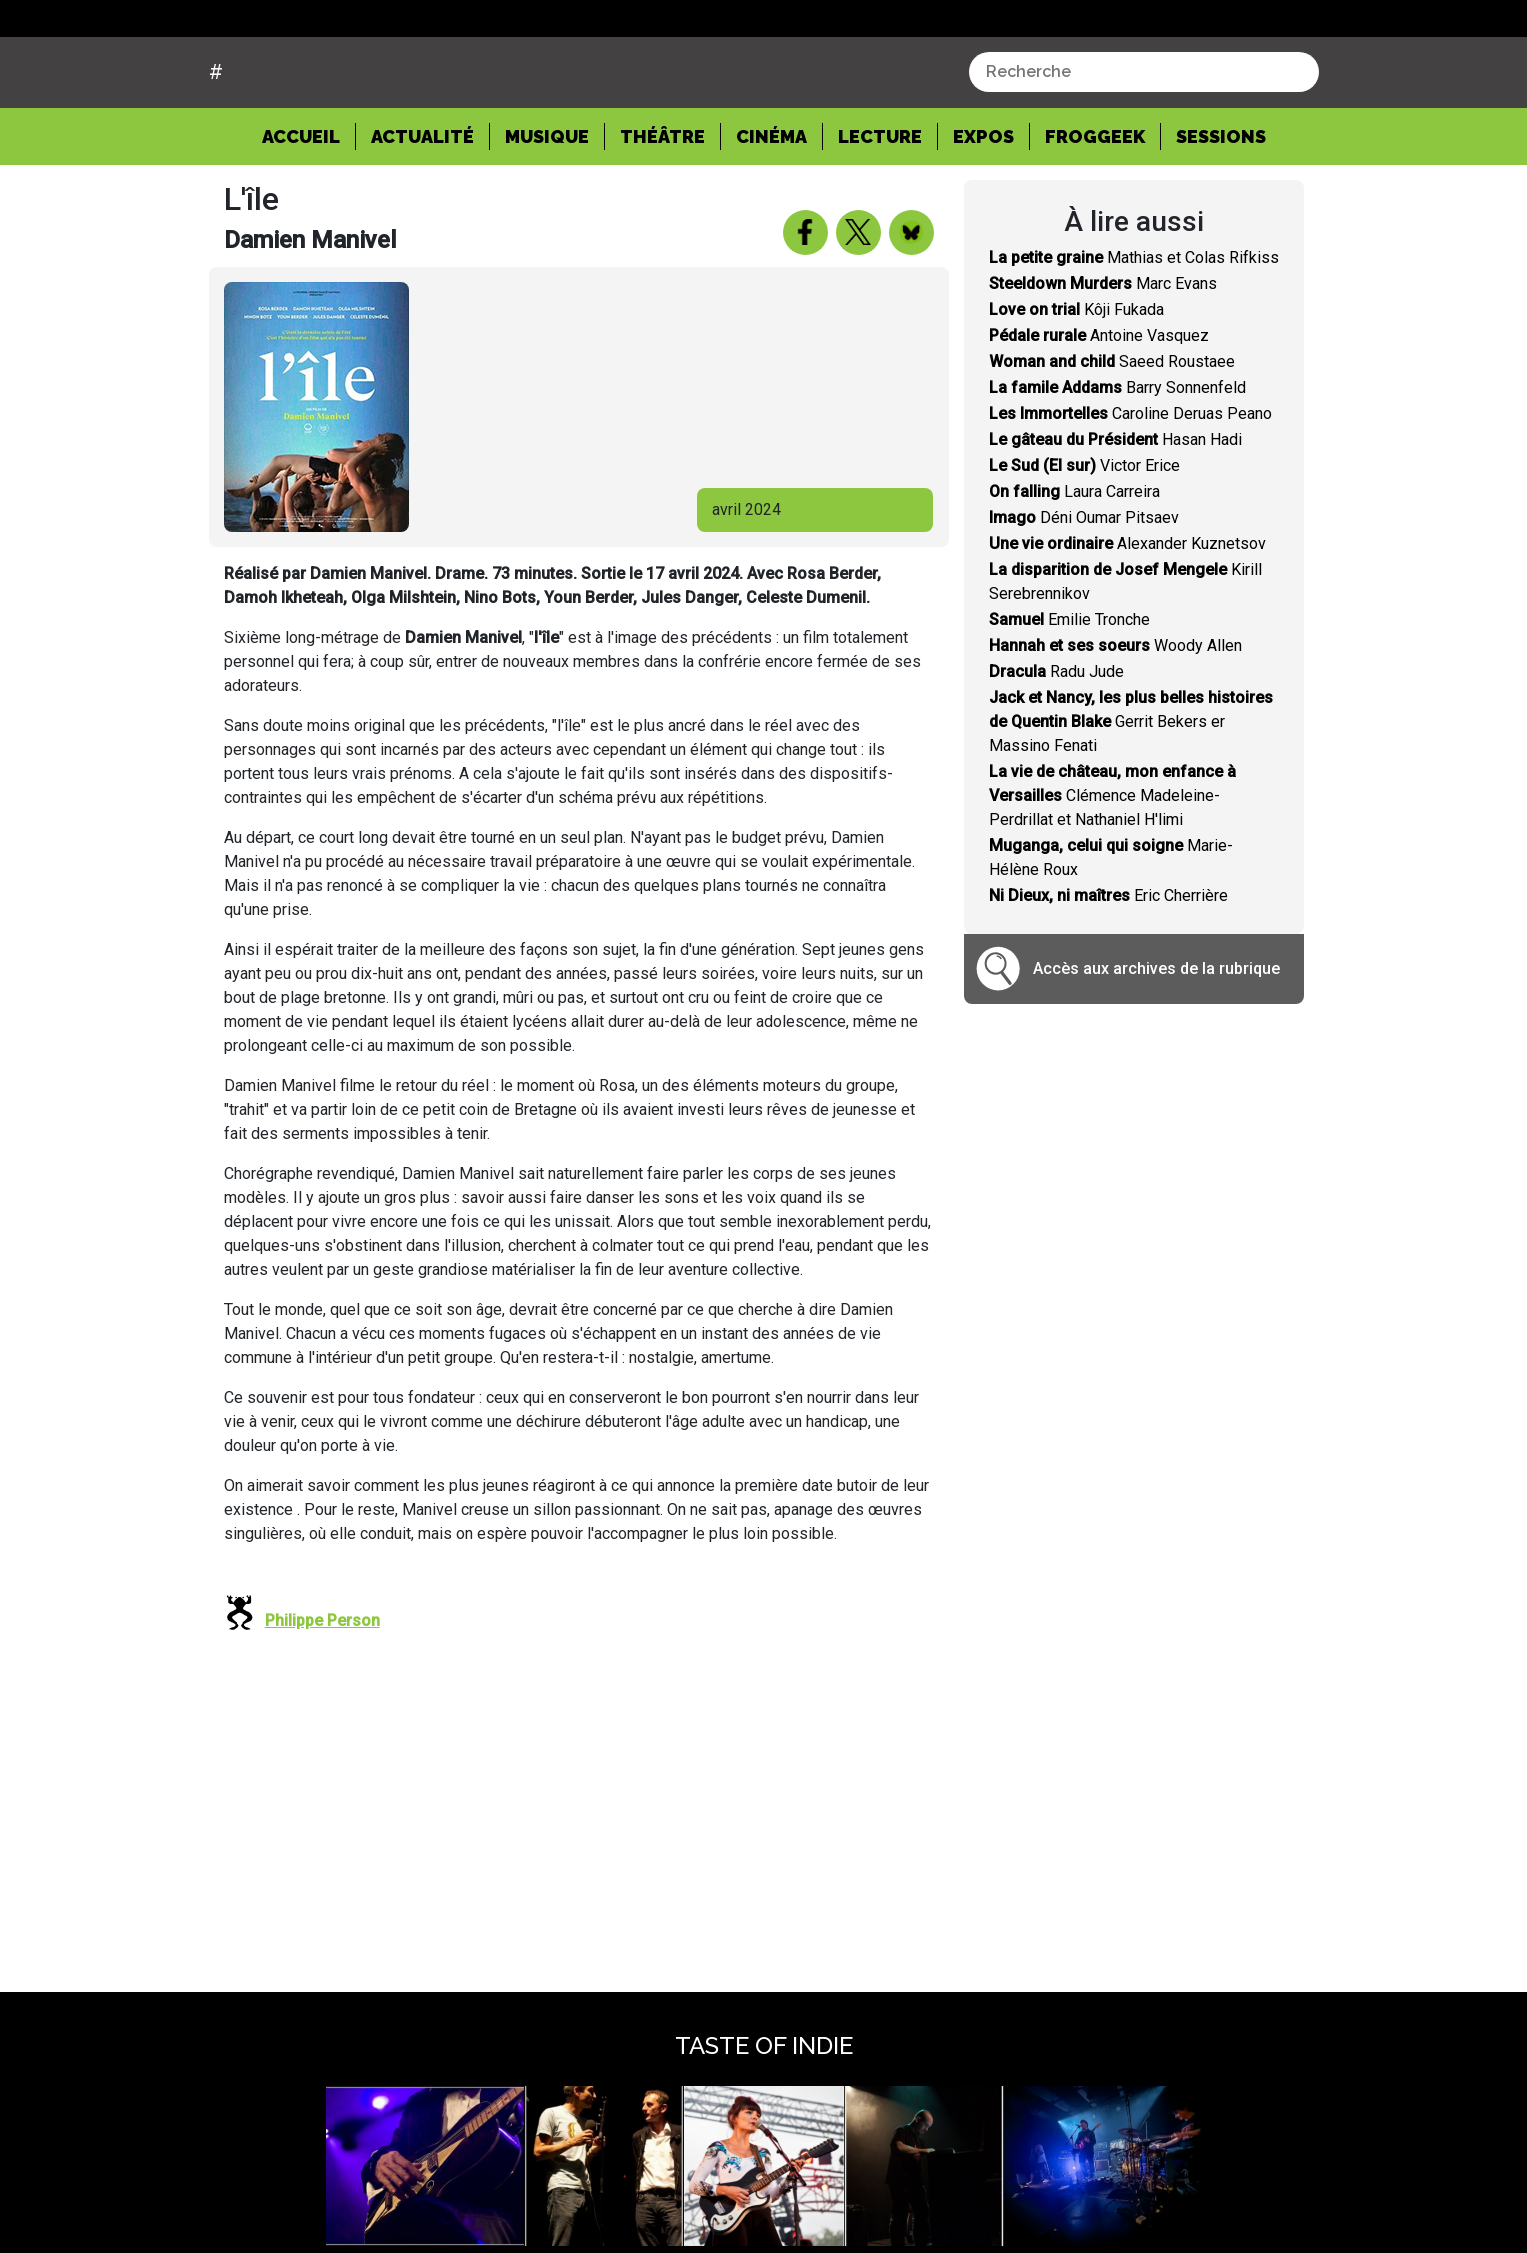 This screenshot has height=2253, width=1527. What do you see at coordinates (1156, 1044) in the screenshot?
I see `Accès aux archives de la rubrique` at bounding box center [1156, 1044].